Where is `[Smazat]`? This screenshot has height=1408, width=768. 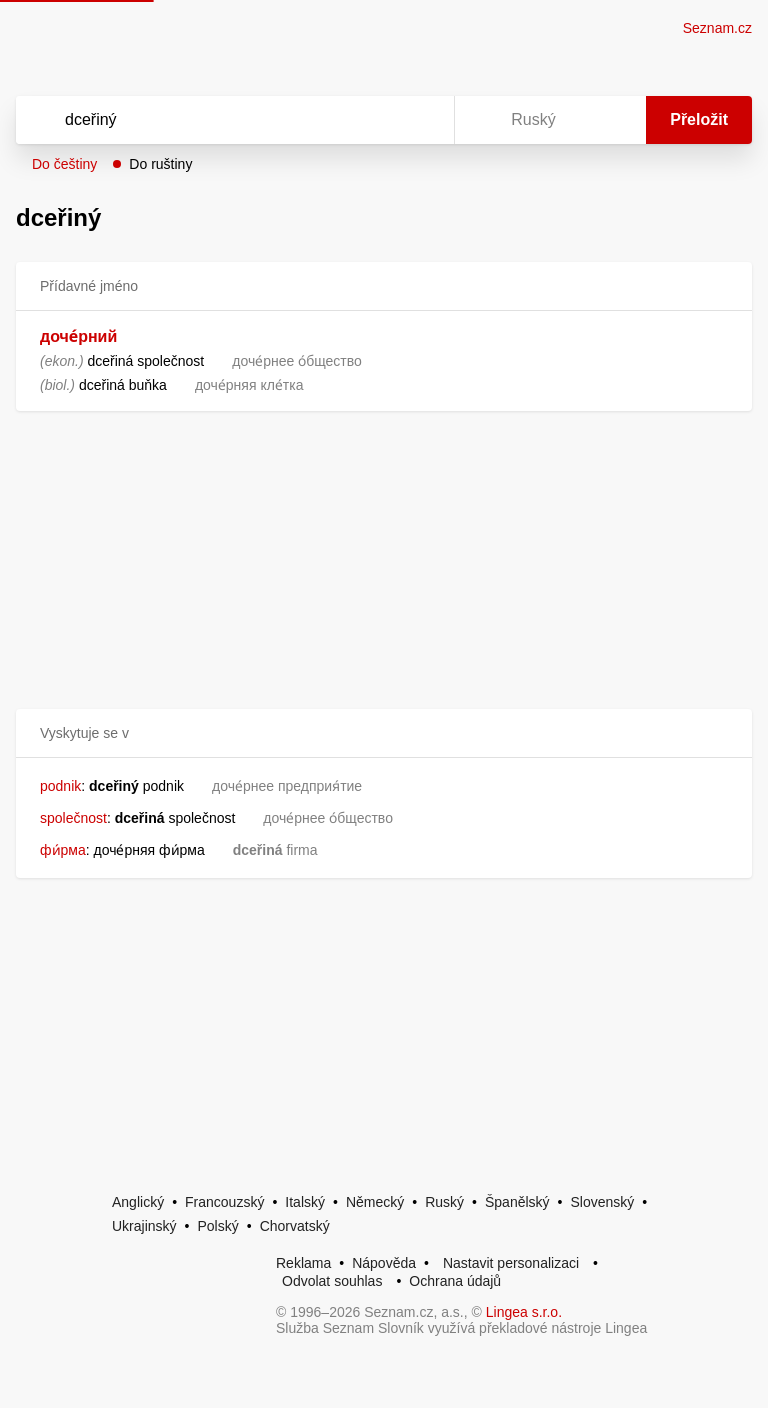
[Smazat] is located at coordinates (376, 120).